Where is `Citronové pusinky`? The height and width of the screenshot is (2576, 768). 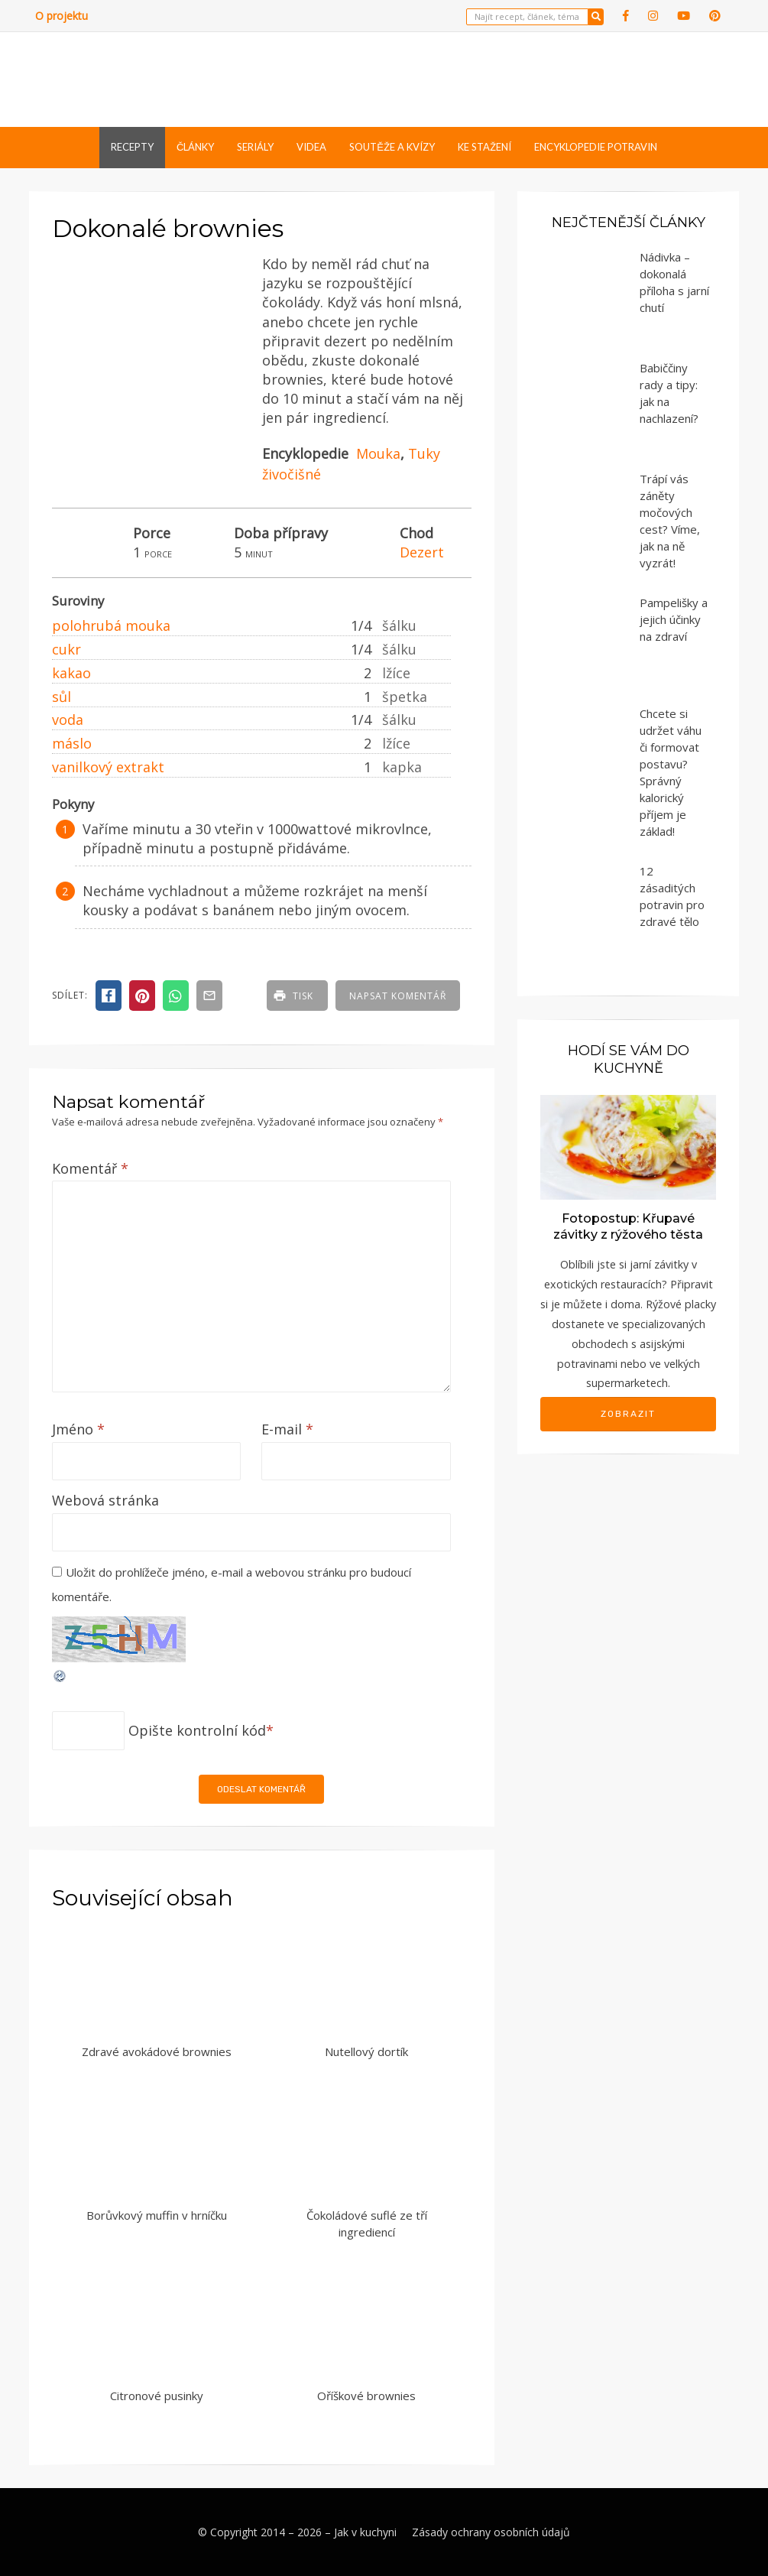 Citronové pusinky is located at coordinates (156, 2395).